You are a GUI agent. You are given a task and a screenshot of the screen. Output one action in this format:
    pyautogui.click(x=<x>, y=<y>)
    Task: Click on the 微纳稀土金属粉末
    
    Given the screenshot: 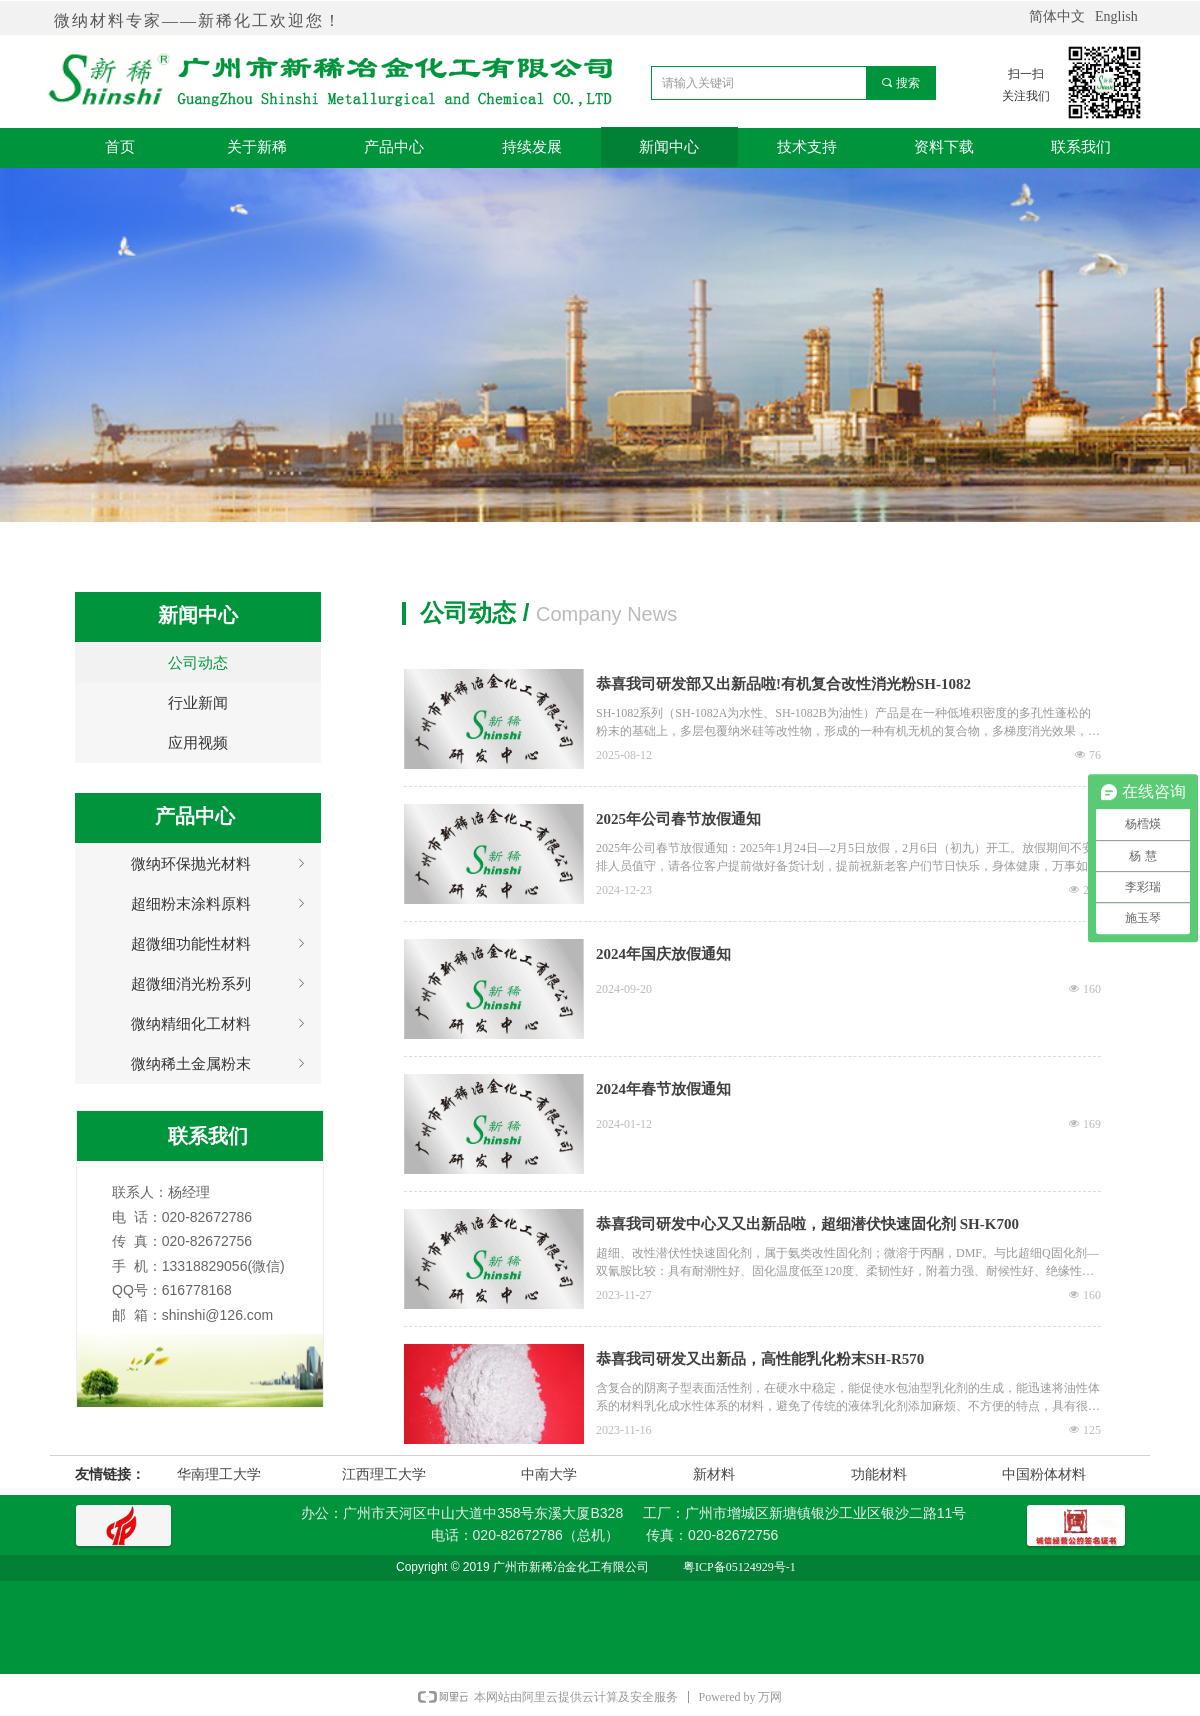 What is the action you would take?
    pyautogui.click(x=220, y=1064)
    